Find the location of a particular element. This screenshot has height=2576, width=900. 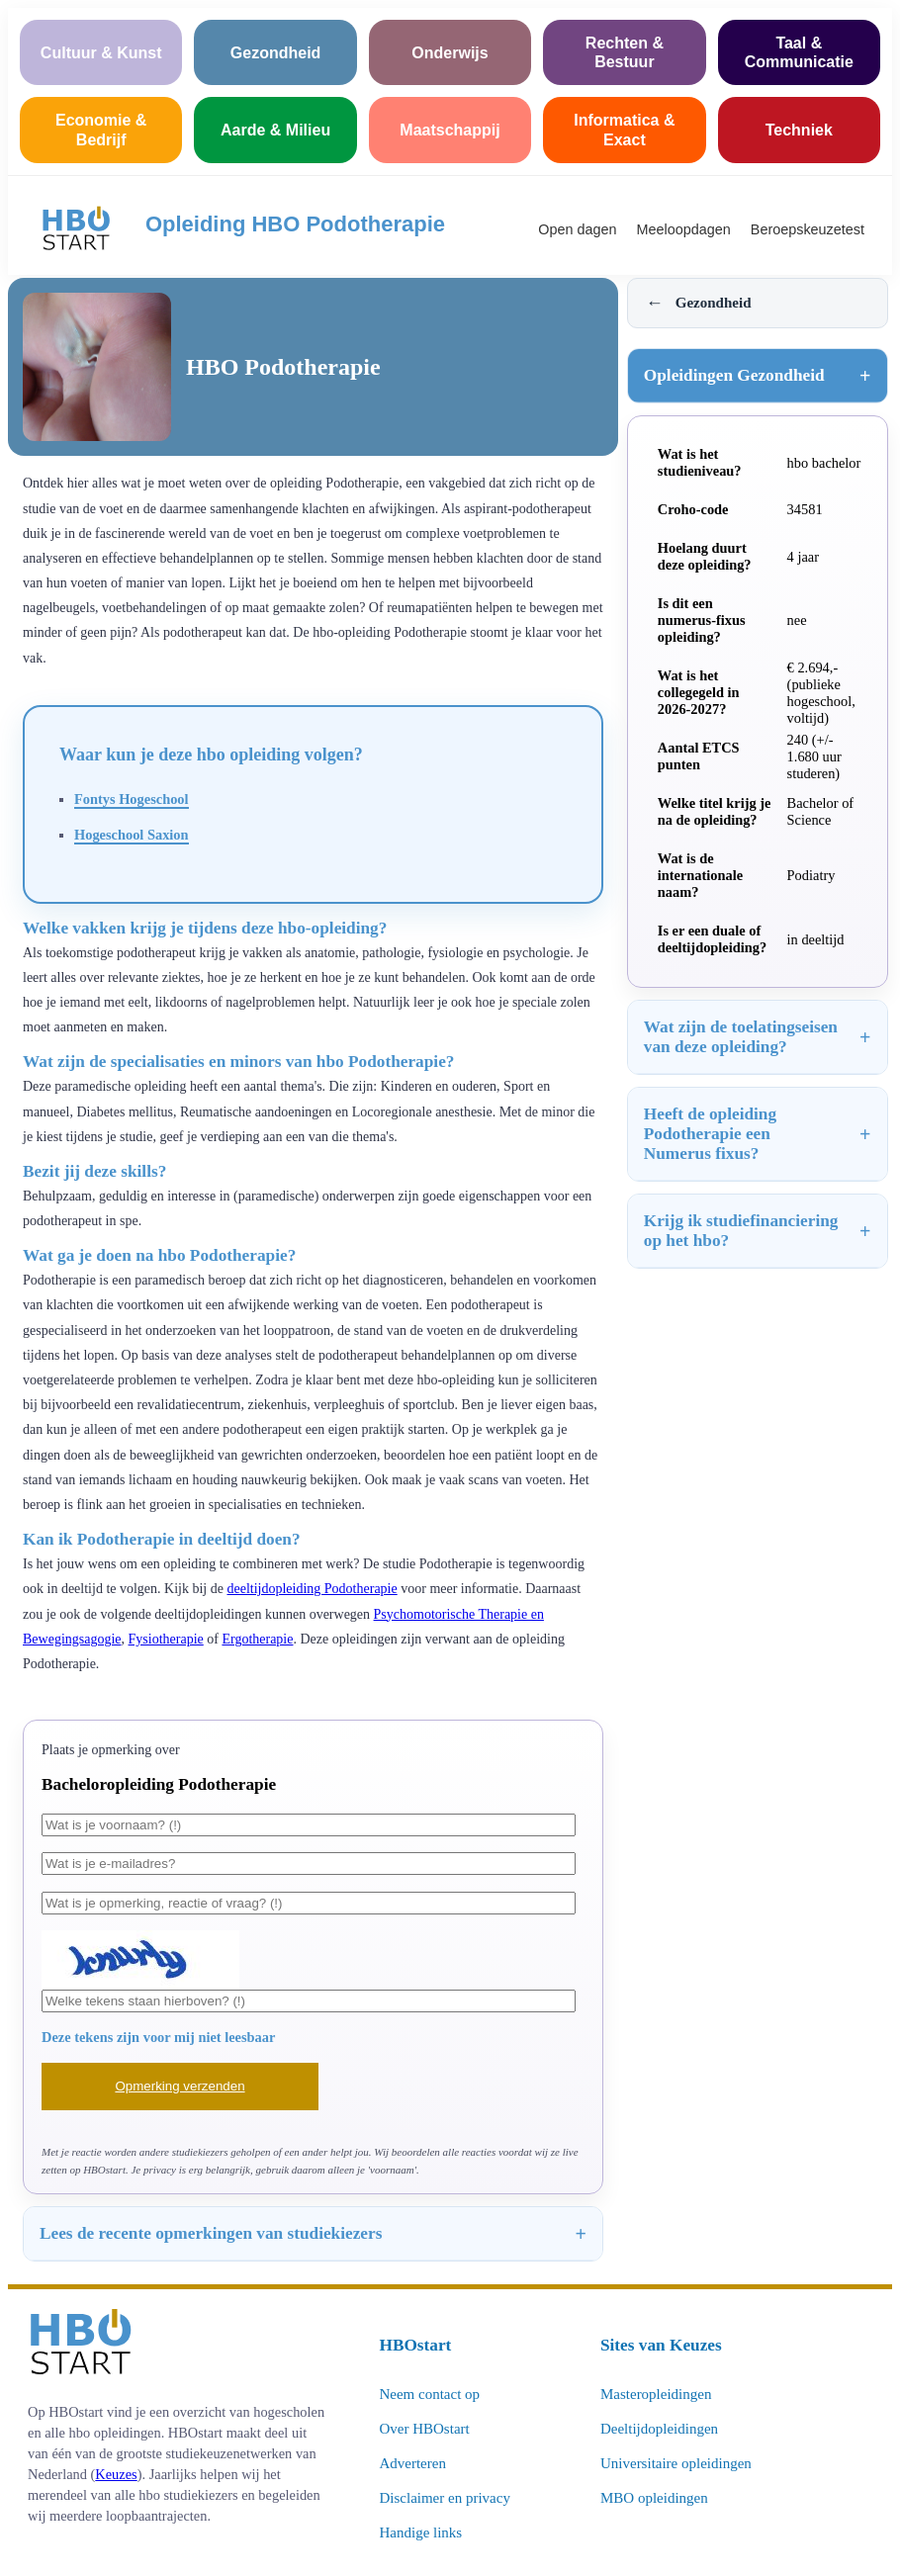

Neem contact op is located at coordinates (429, 2394).